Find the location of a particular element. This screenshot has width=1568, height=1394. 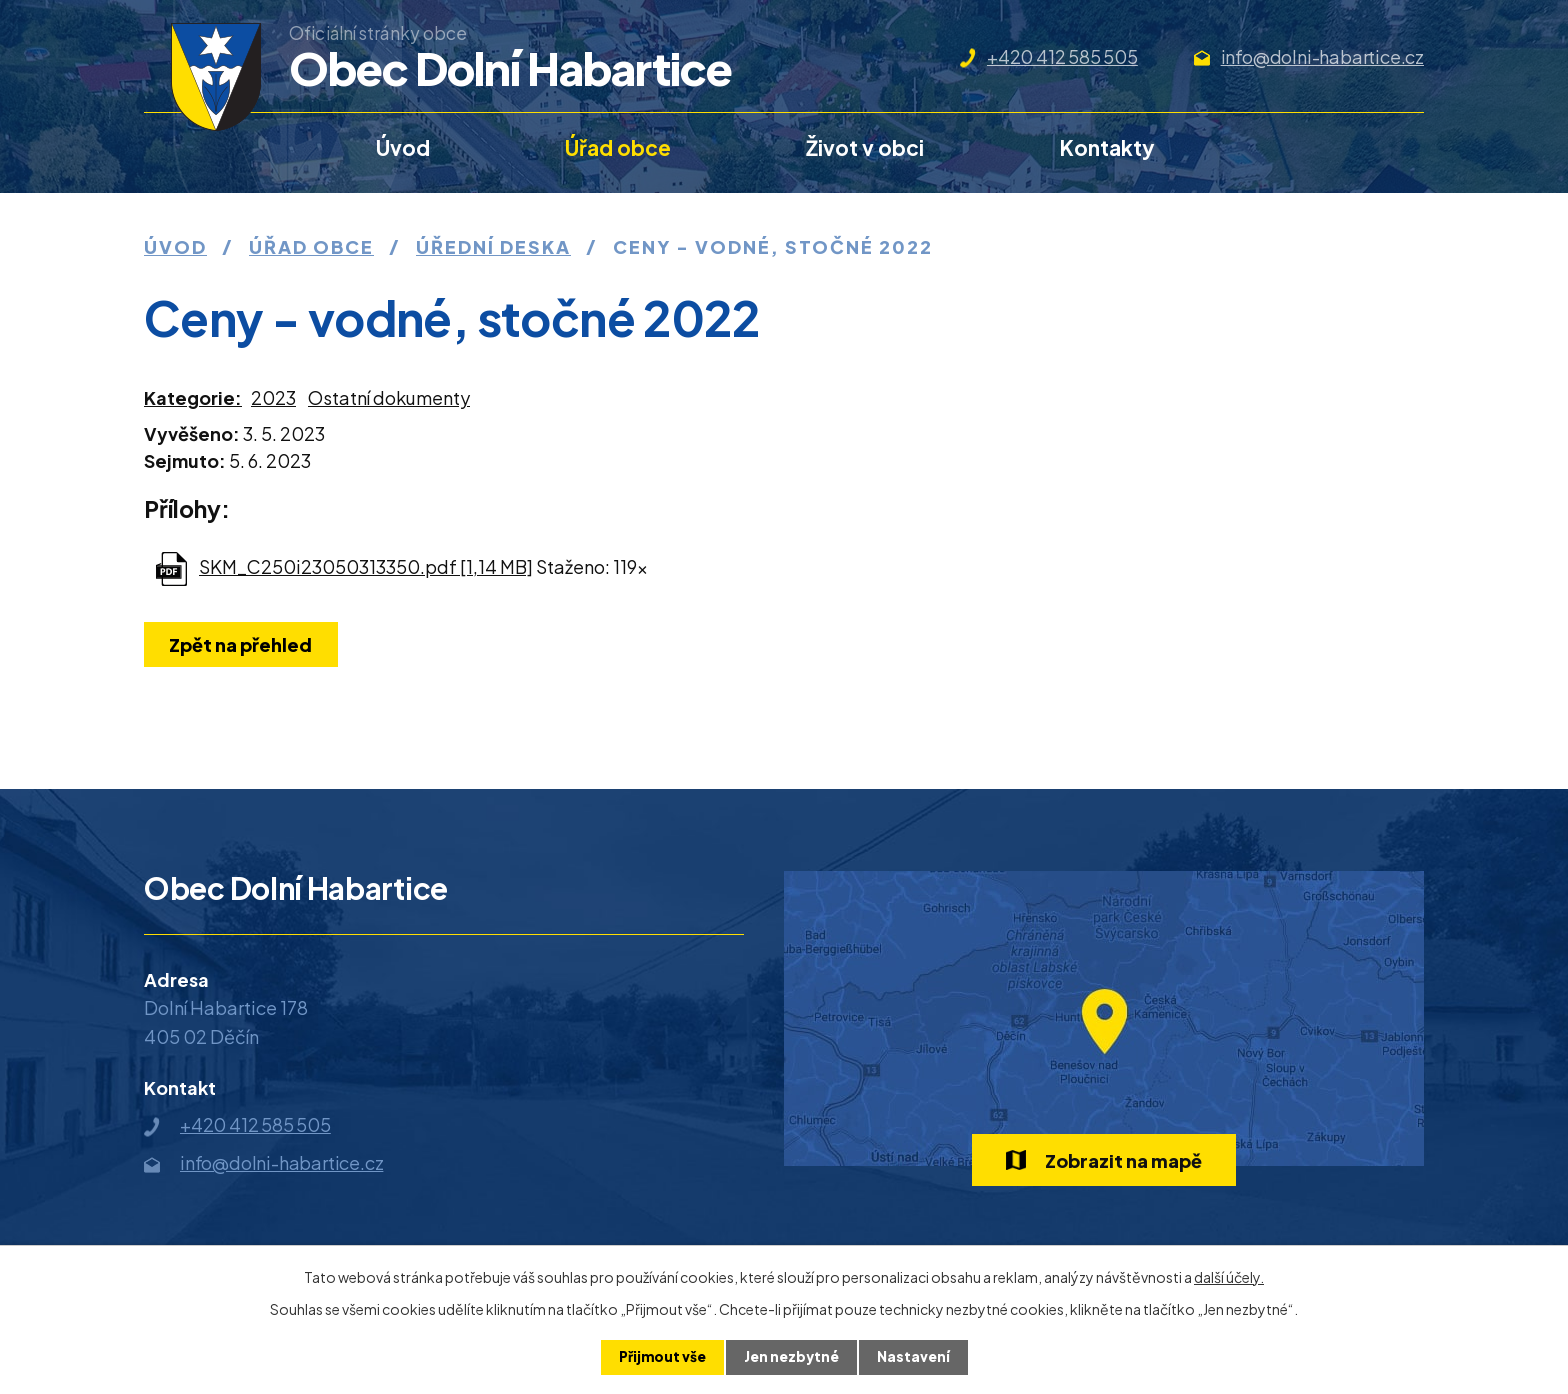

Kategorie: is located at coordinates (193, 397).